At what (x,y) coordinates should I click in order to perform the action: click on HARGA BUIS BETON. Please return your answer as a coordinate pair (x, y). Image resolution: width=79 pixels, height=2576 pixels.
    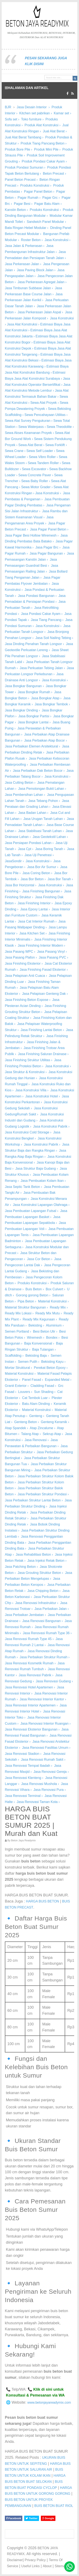
    Looking at the image, I should click on (42, 1901).